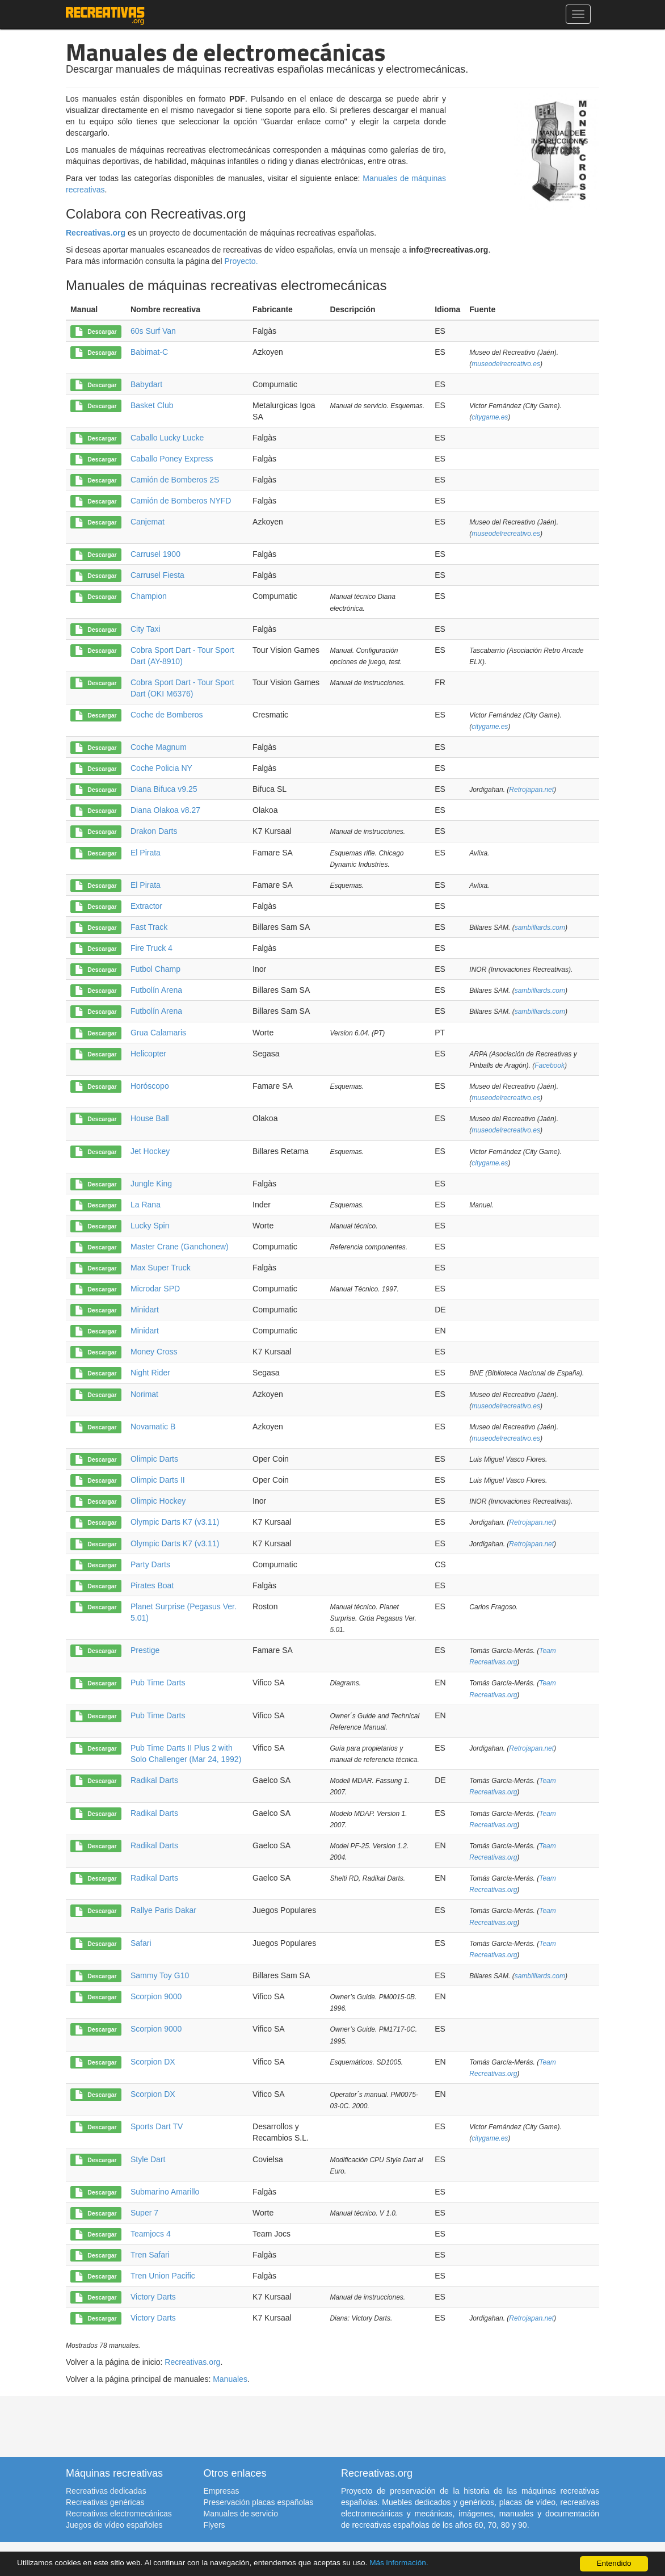  Describe the element at coordinates (154, 1351) in the screenshot. I see `Money Cross` at that location.